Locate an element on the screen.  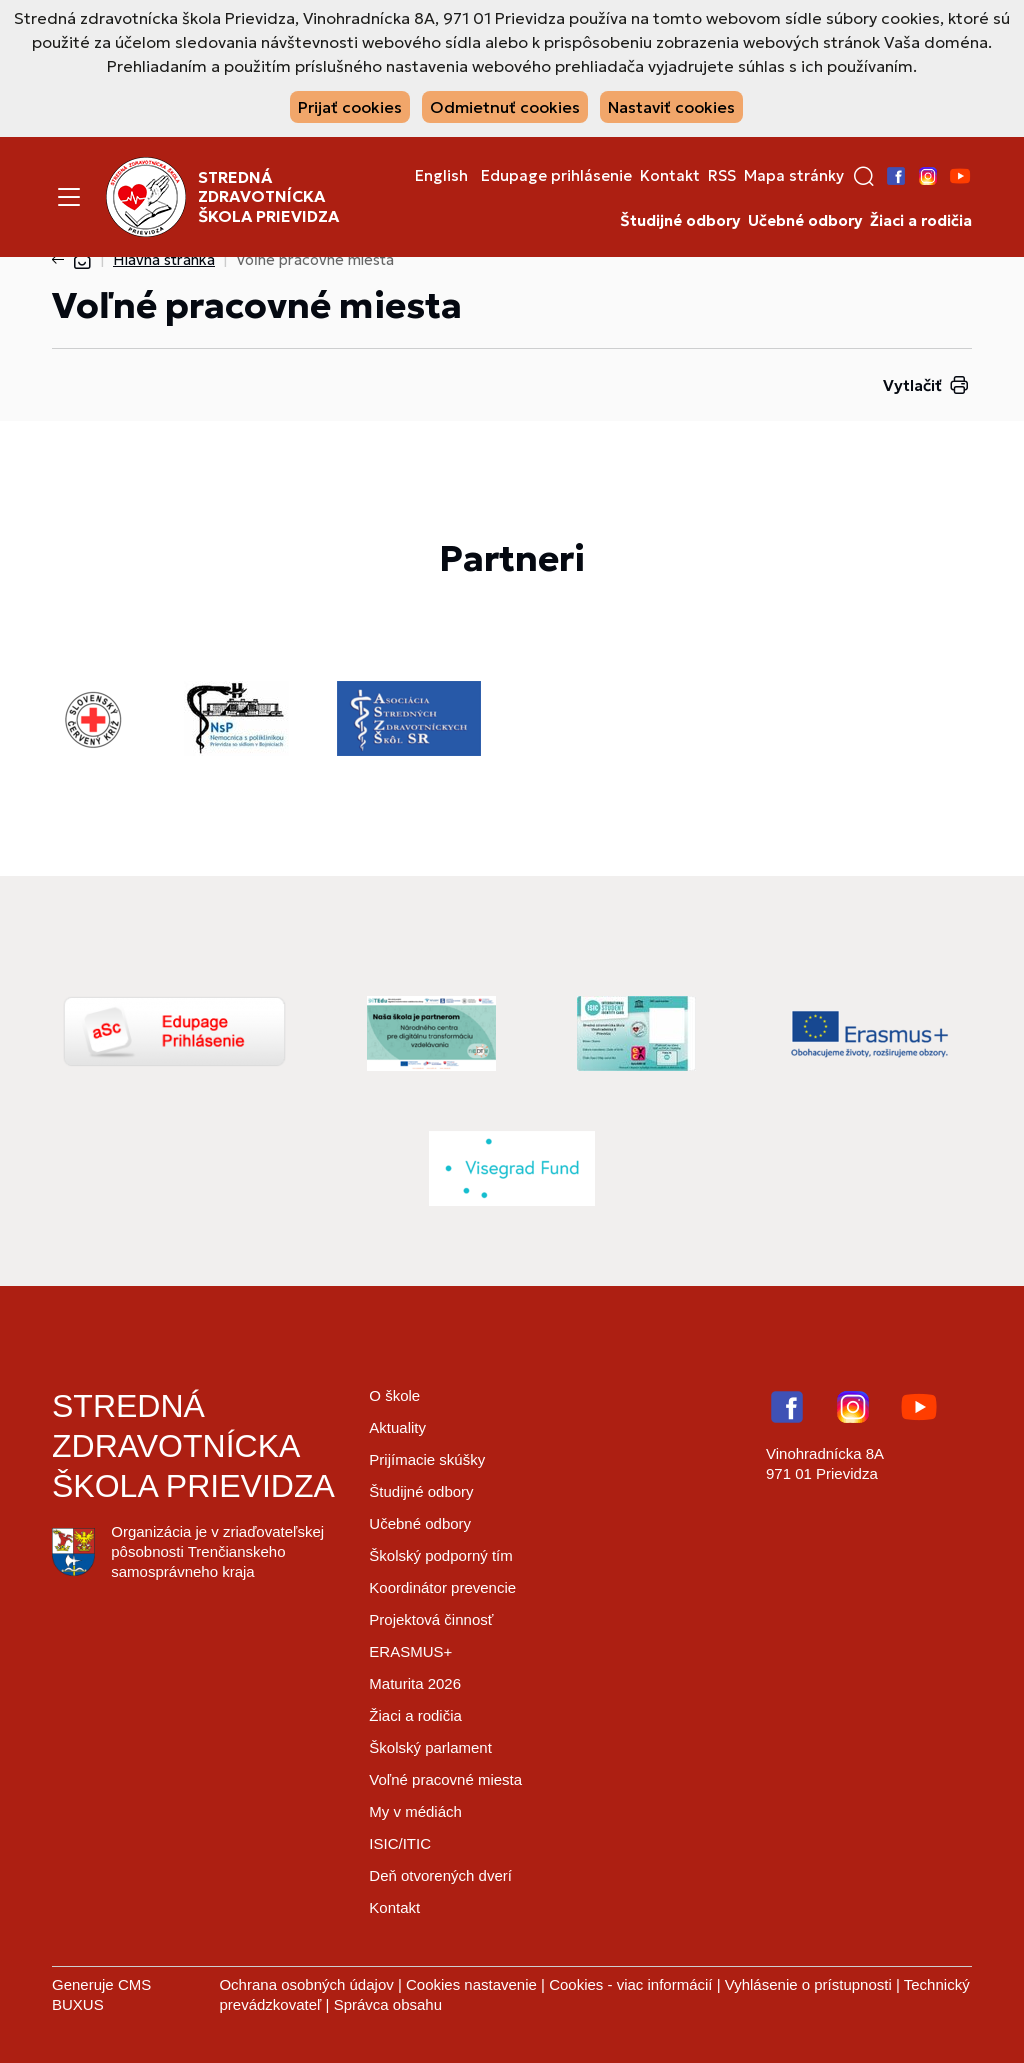
Ochrana osobných údajov is located at coordinates (306, 1984).